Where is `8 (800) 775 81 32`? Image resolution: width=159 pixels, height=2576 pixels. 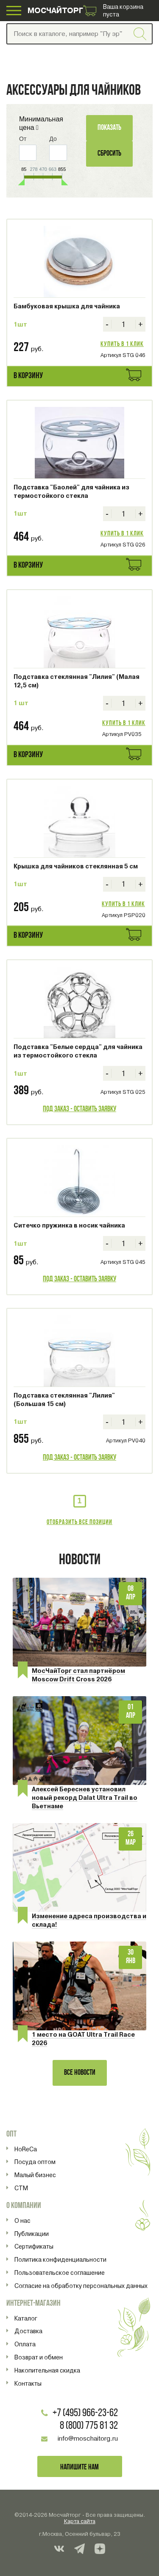 8 (800) 775 81 32 is located at coordinates (89, 2426).